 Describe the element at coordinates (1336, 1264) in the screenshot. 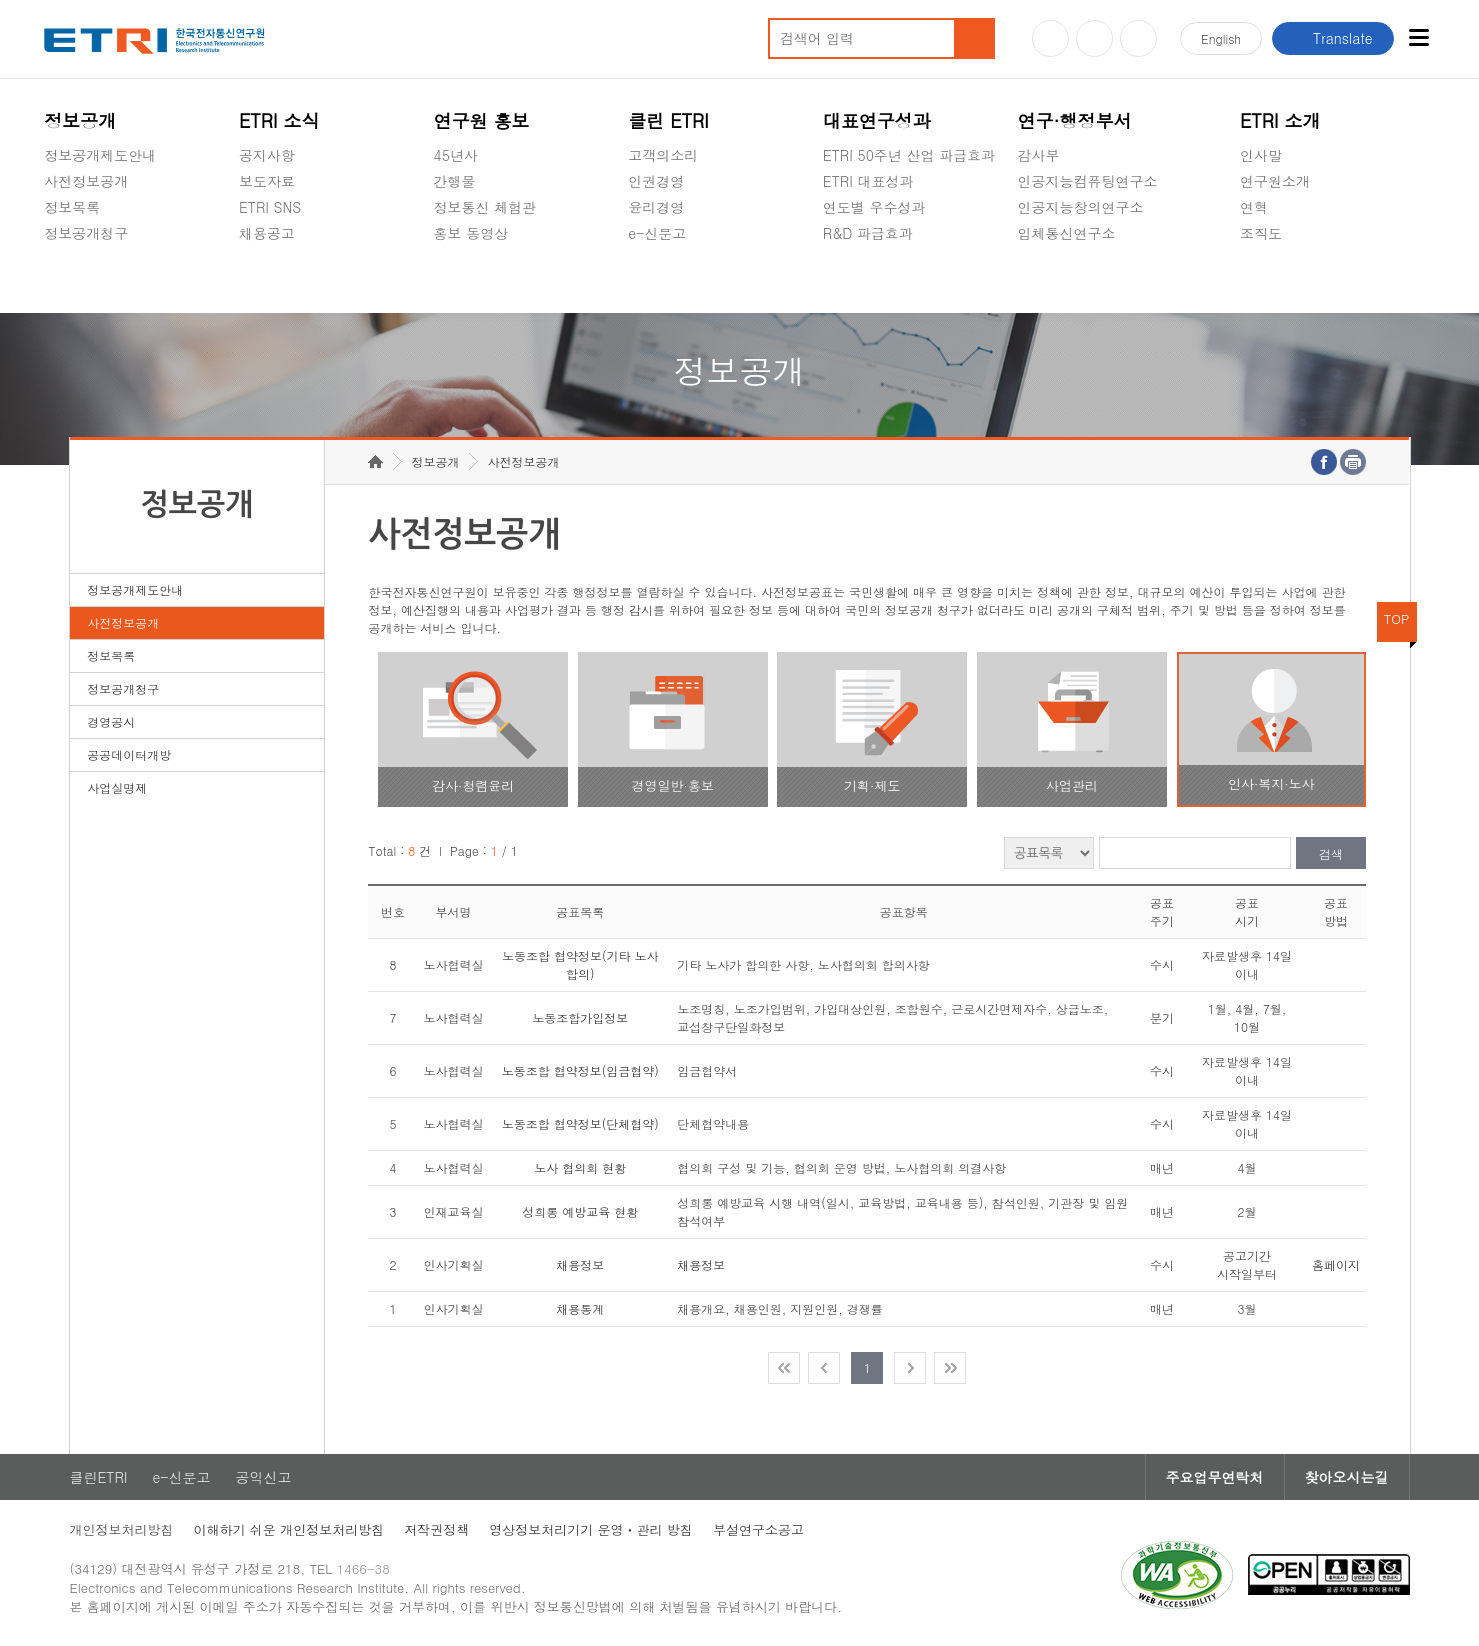

I see `홈페이지` at that location.